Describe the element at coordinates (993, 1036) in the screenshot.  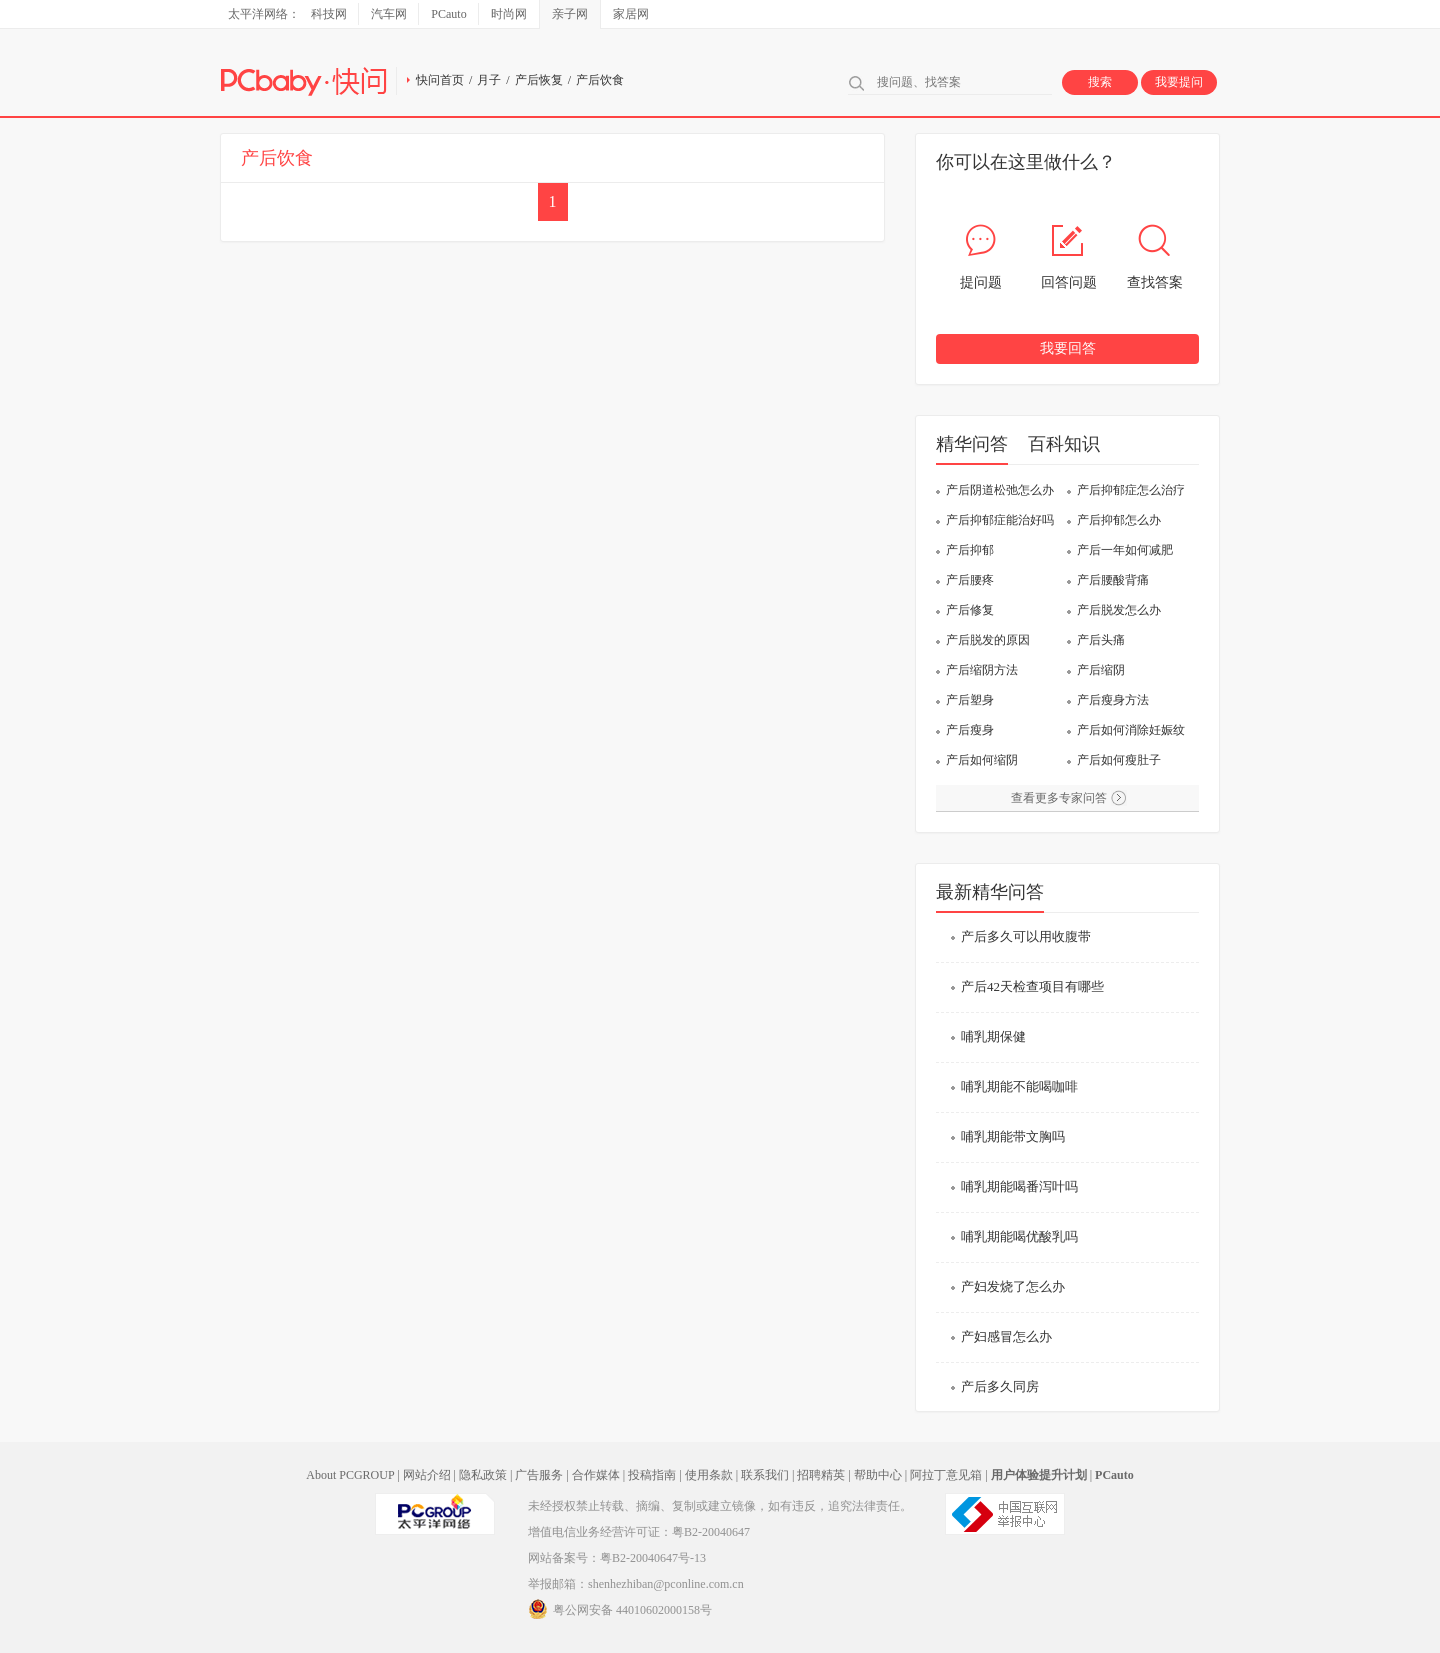
I see `哺乳期保健` at that location.